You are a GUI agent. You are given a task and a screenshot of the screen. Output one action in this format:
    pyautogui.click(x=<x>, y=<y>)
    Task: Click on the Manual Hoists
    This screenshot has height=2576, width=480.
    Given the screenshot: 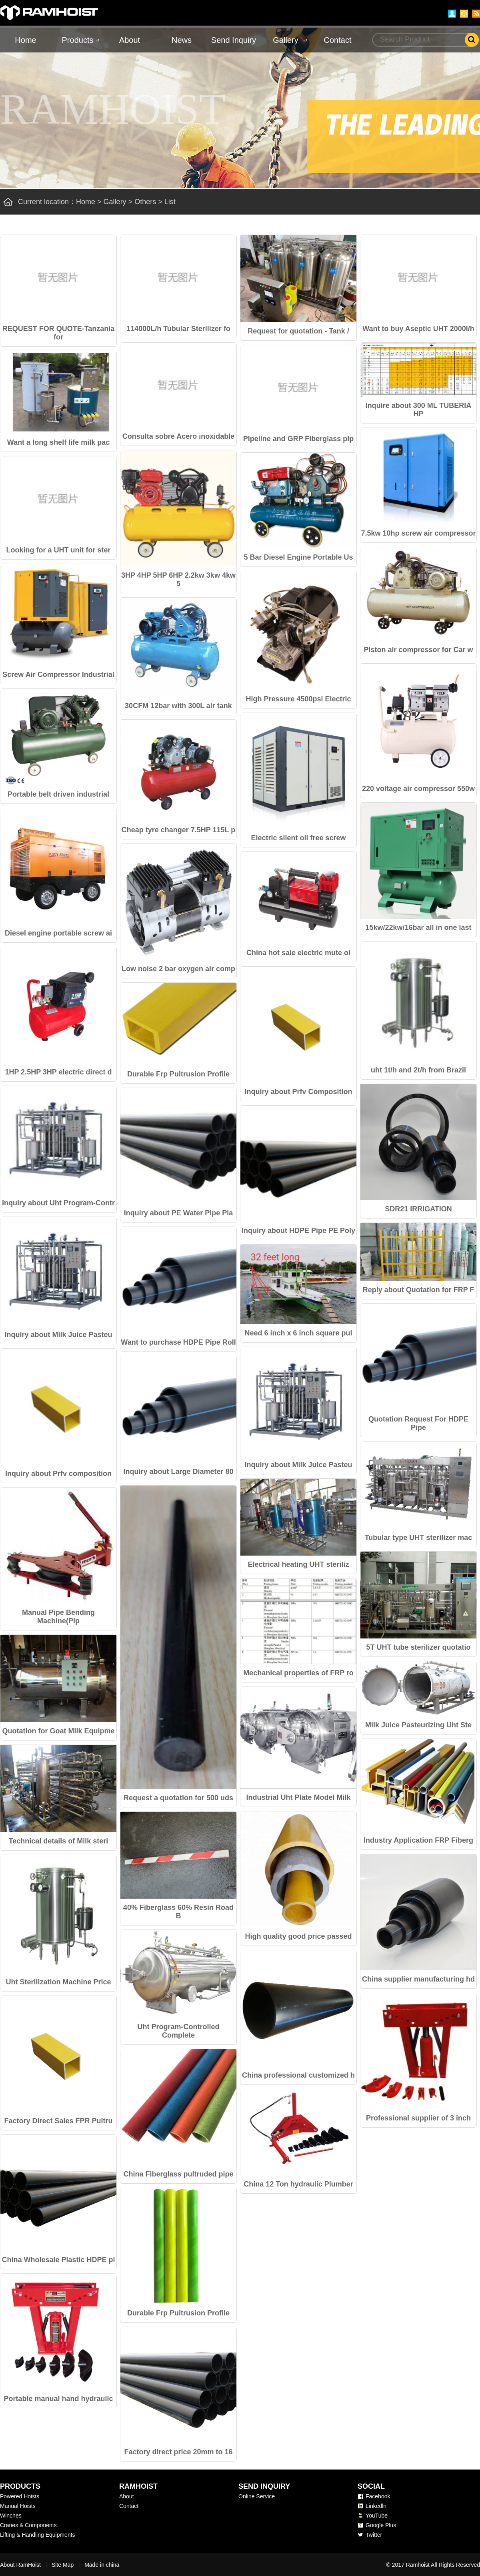 What is the action you would take?
    pyautogui.click(x=18, y=2506)
    